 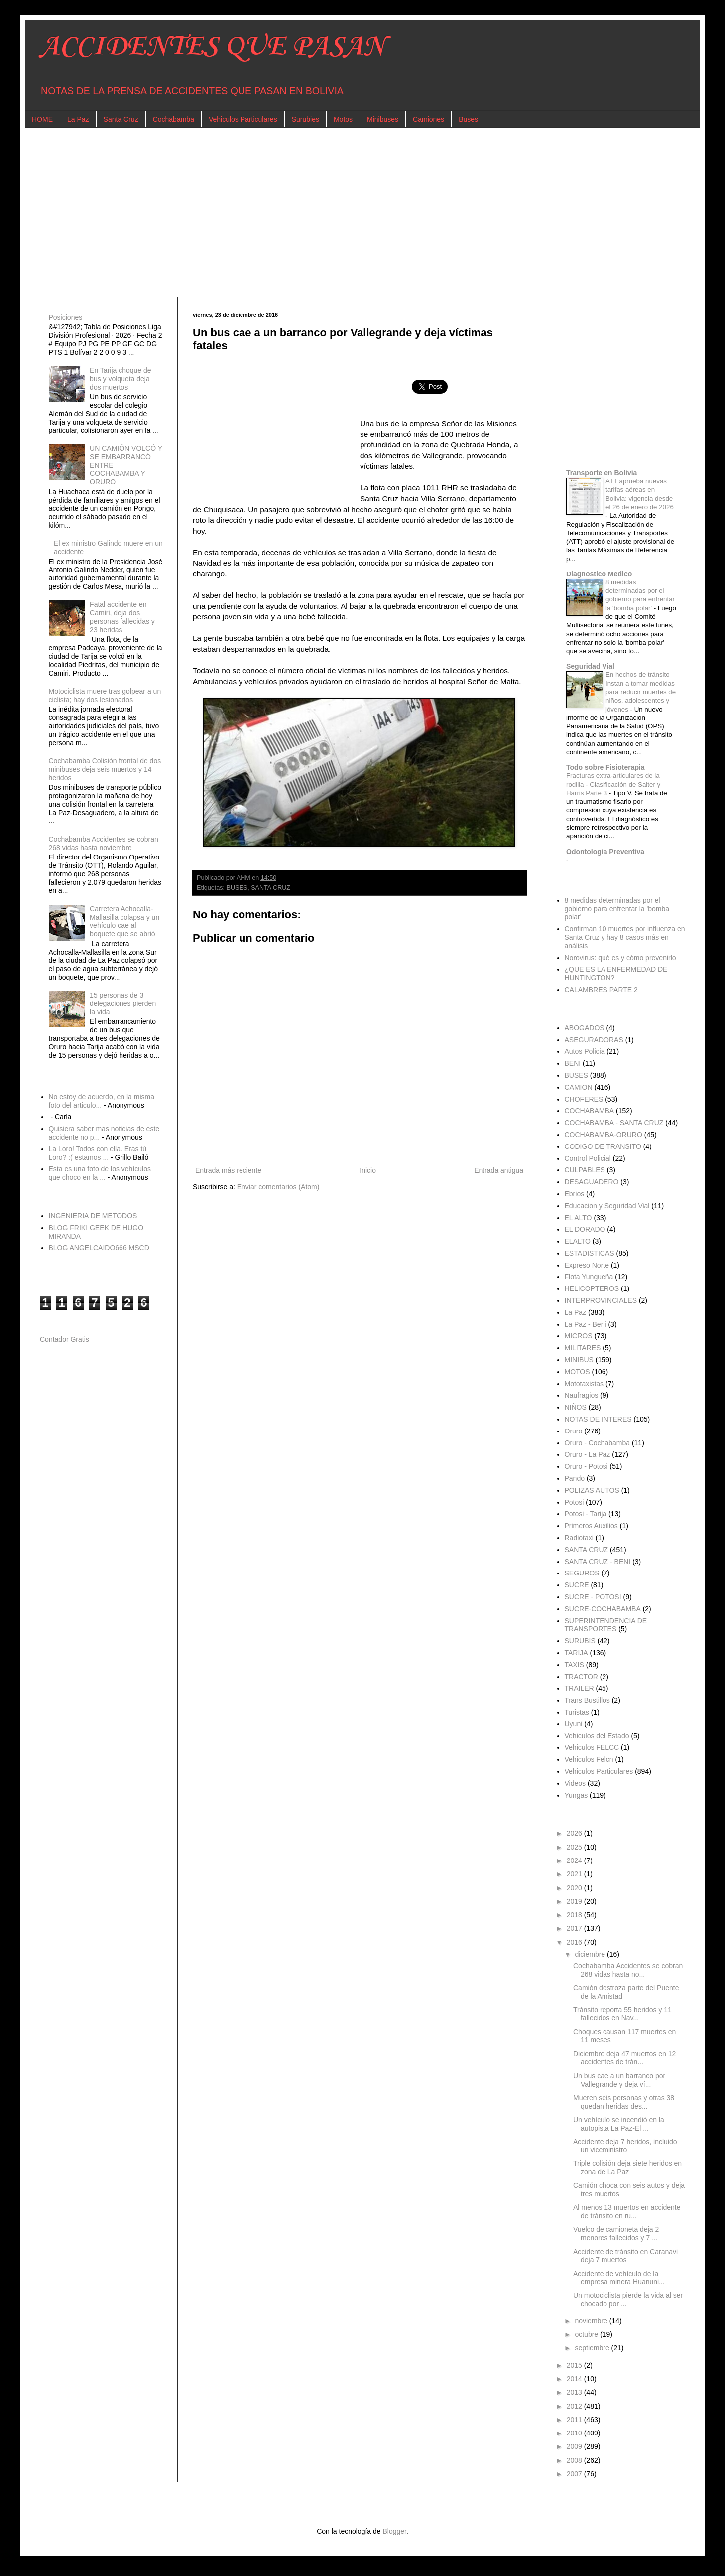 I want to click on Cochabamba Colisión frontal de dos minibuses deja seis muertos y 14 heridos, so click(x=105, y=769).